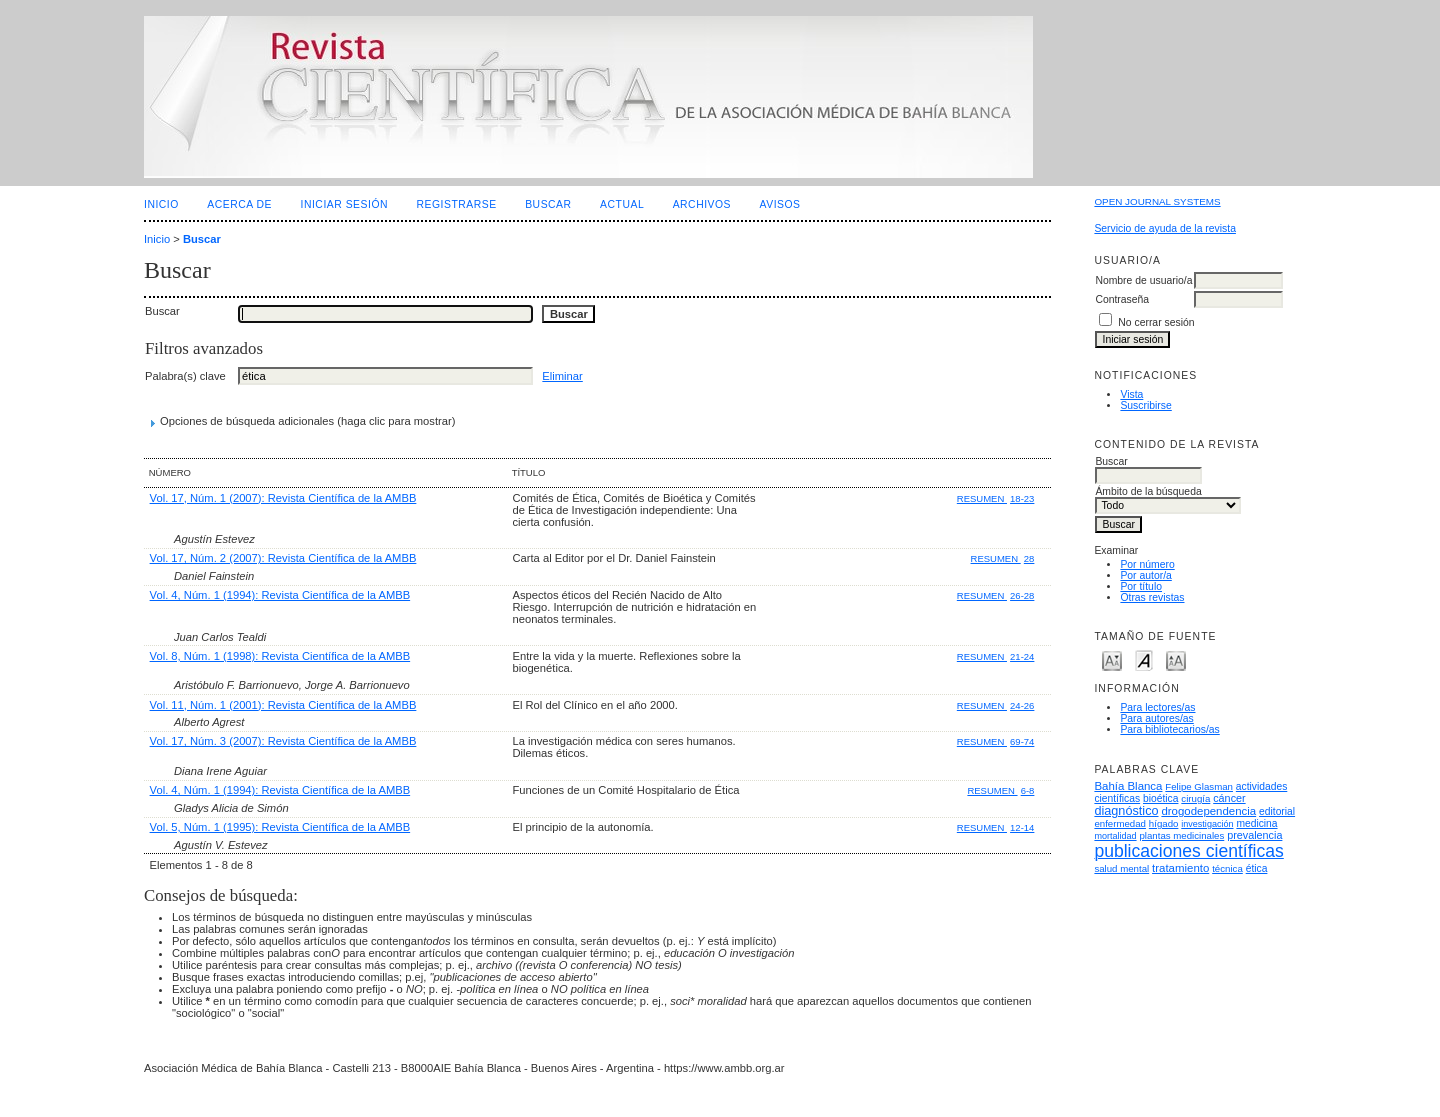 This screenshot has height=1117, width=1440. Describe the element at coordinates (1157, 201) in the screenshot. I see `Open Journal Systems` at that location.